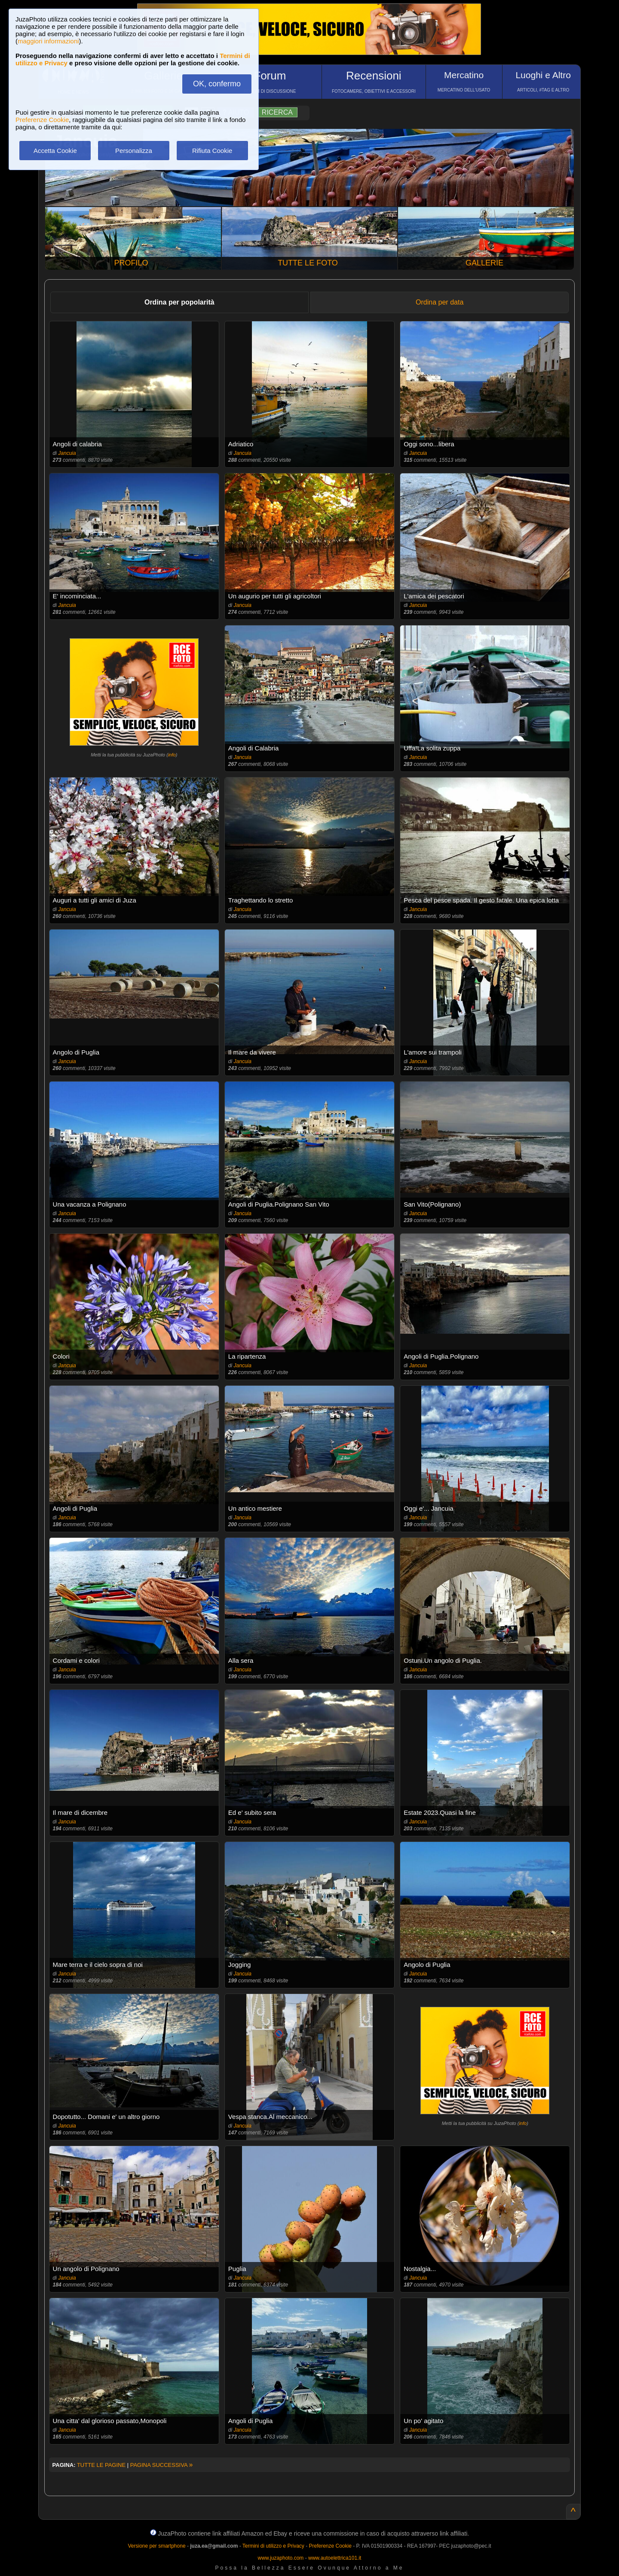  Describe the element at coordinates (172, 754) in the screenshot. I see `info` at that location.